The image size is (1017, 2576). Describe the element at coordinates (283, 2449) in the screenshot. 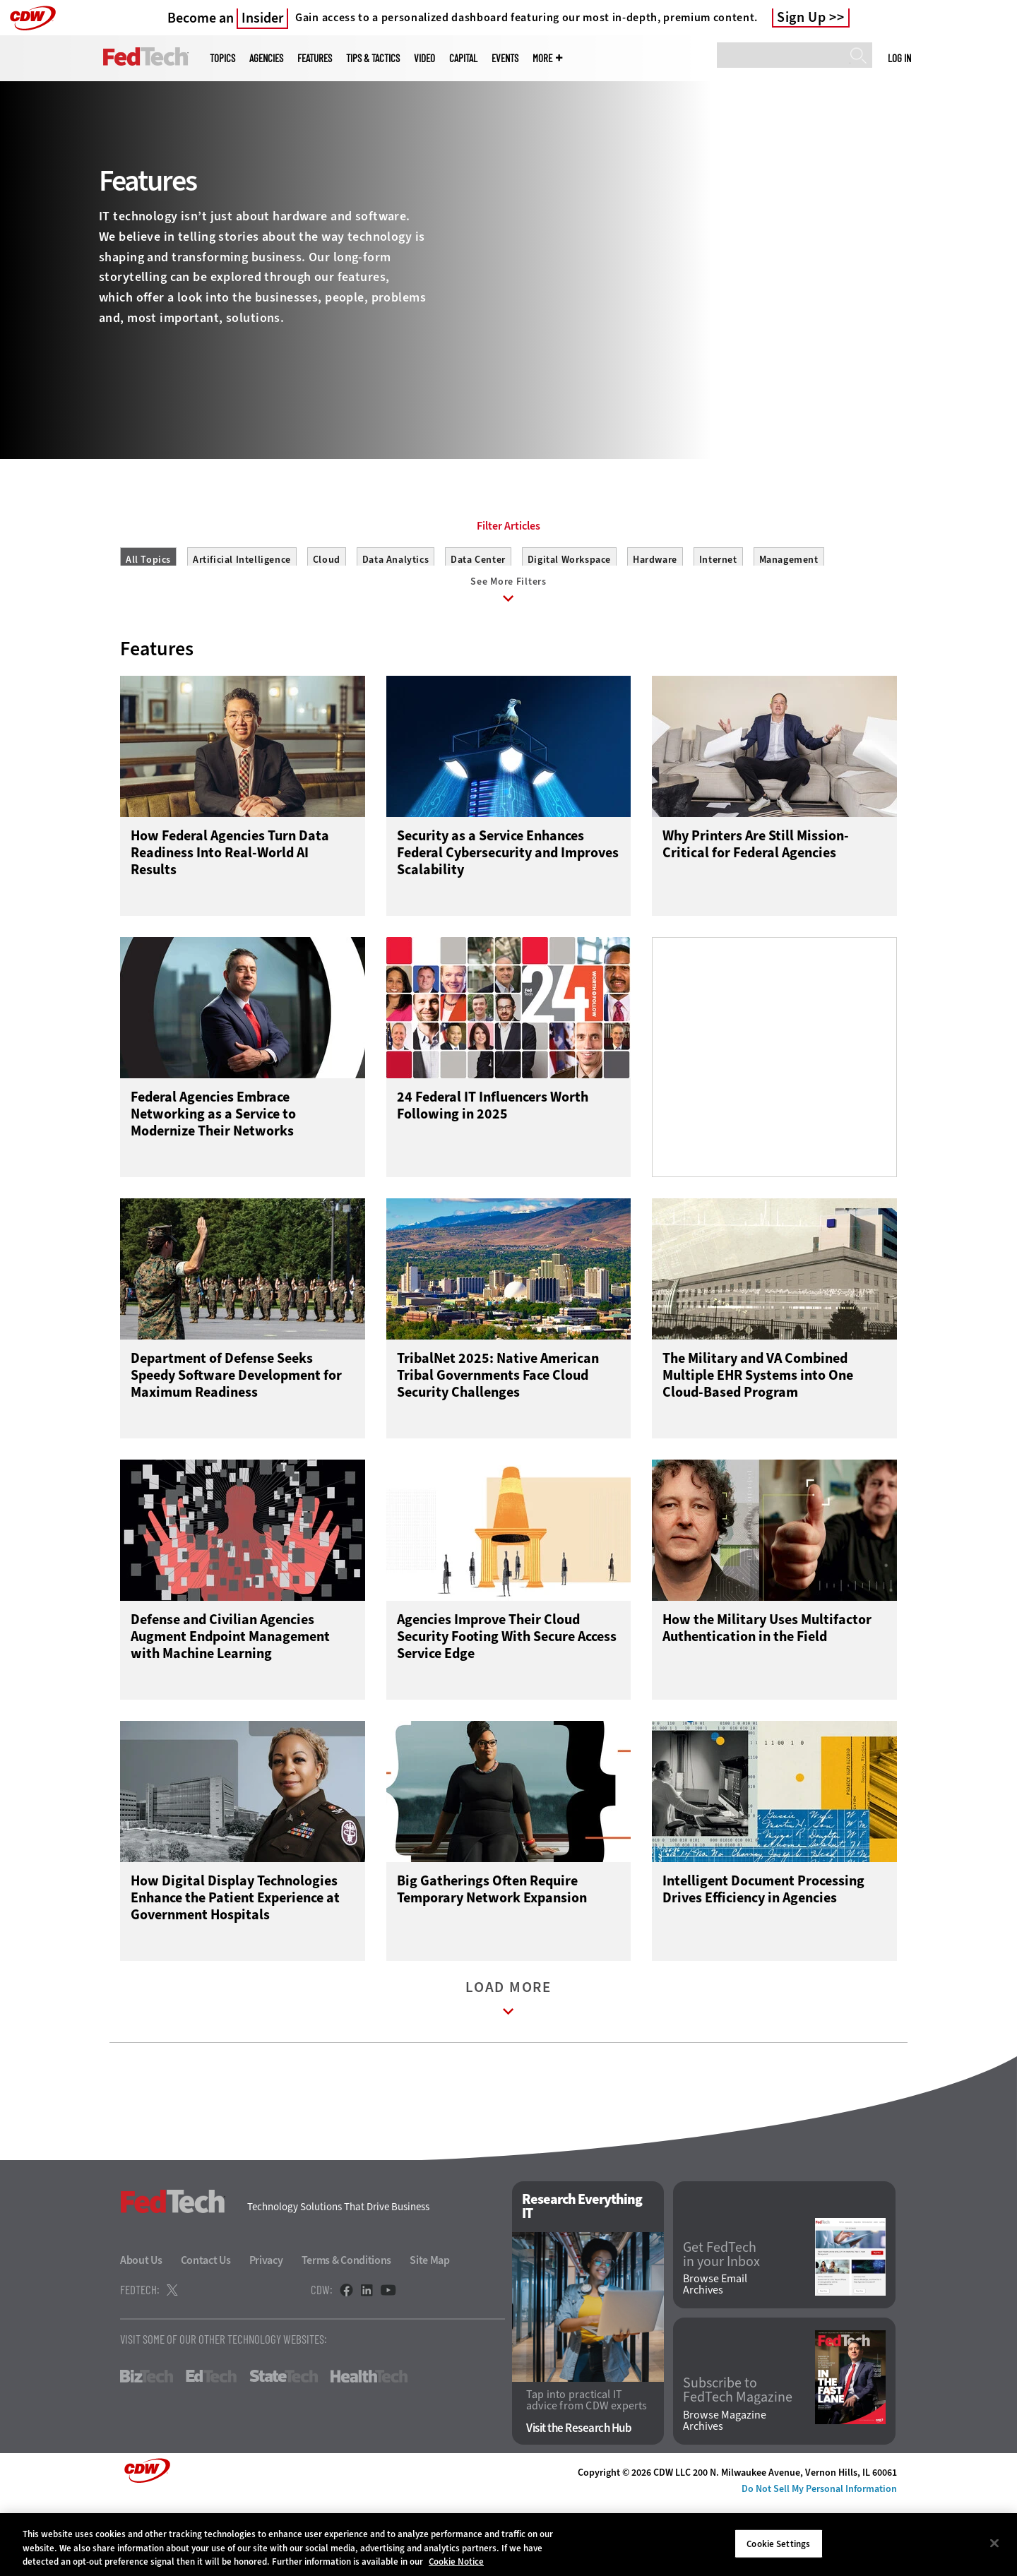

I see `StateTech` at that location.